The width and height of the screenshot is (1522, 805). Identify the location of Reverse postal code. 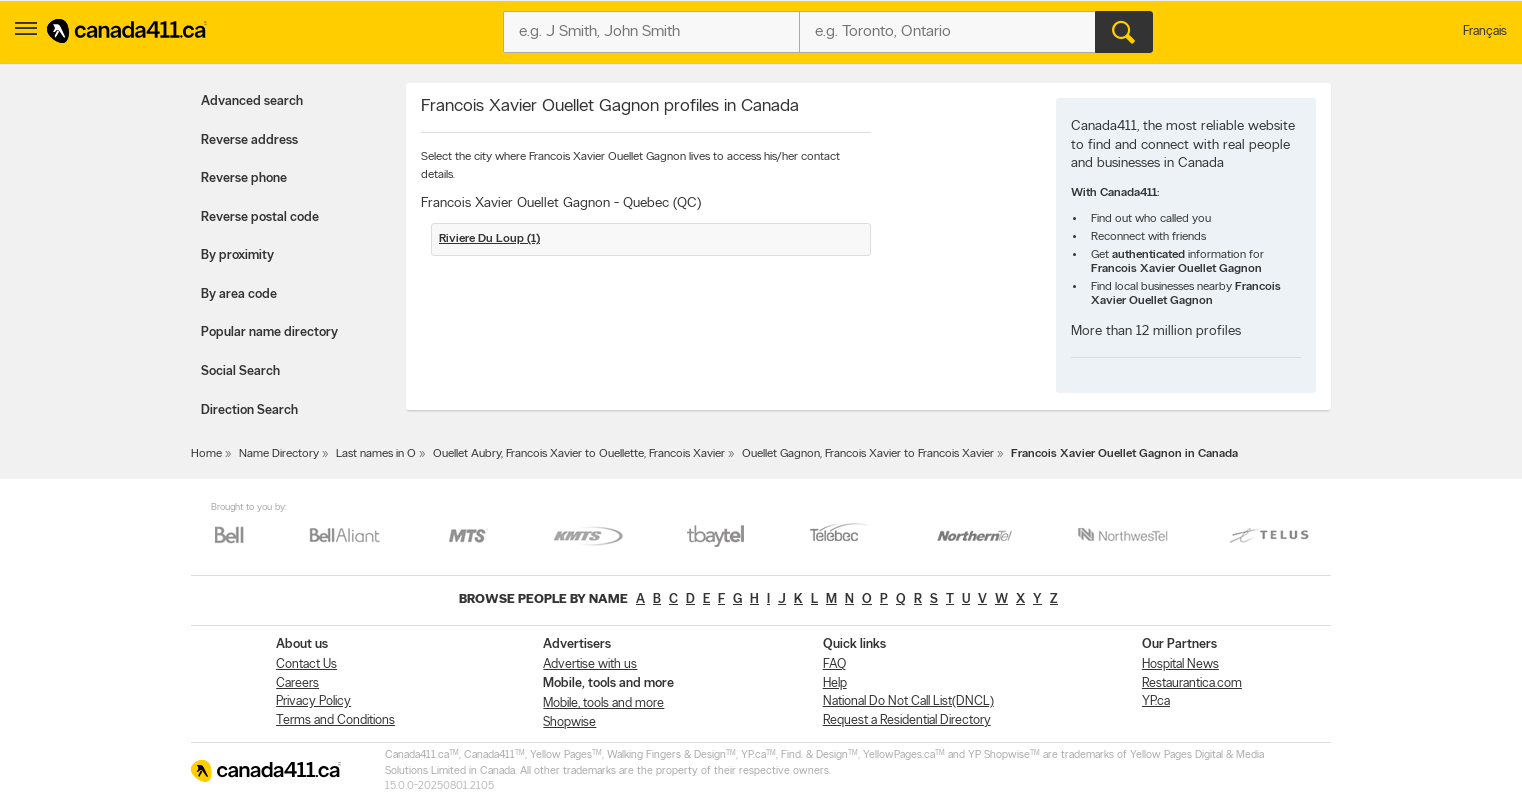
(260, 217).